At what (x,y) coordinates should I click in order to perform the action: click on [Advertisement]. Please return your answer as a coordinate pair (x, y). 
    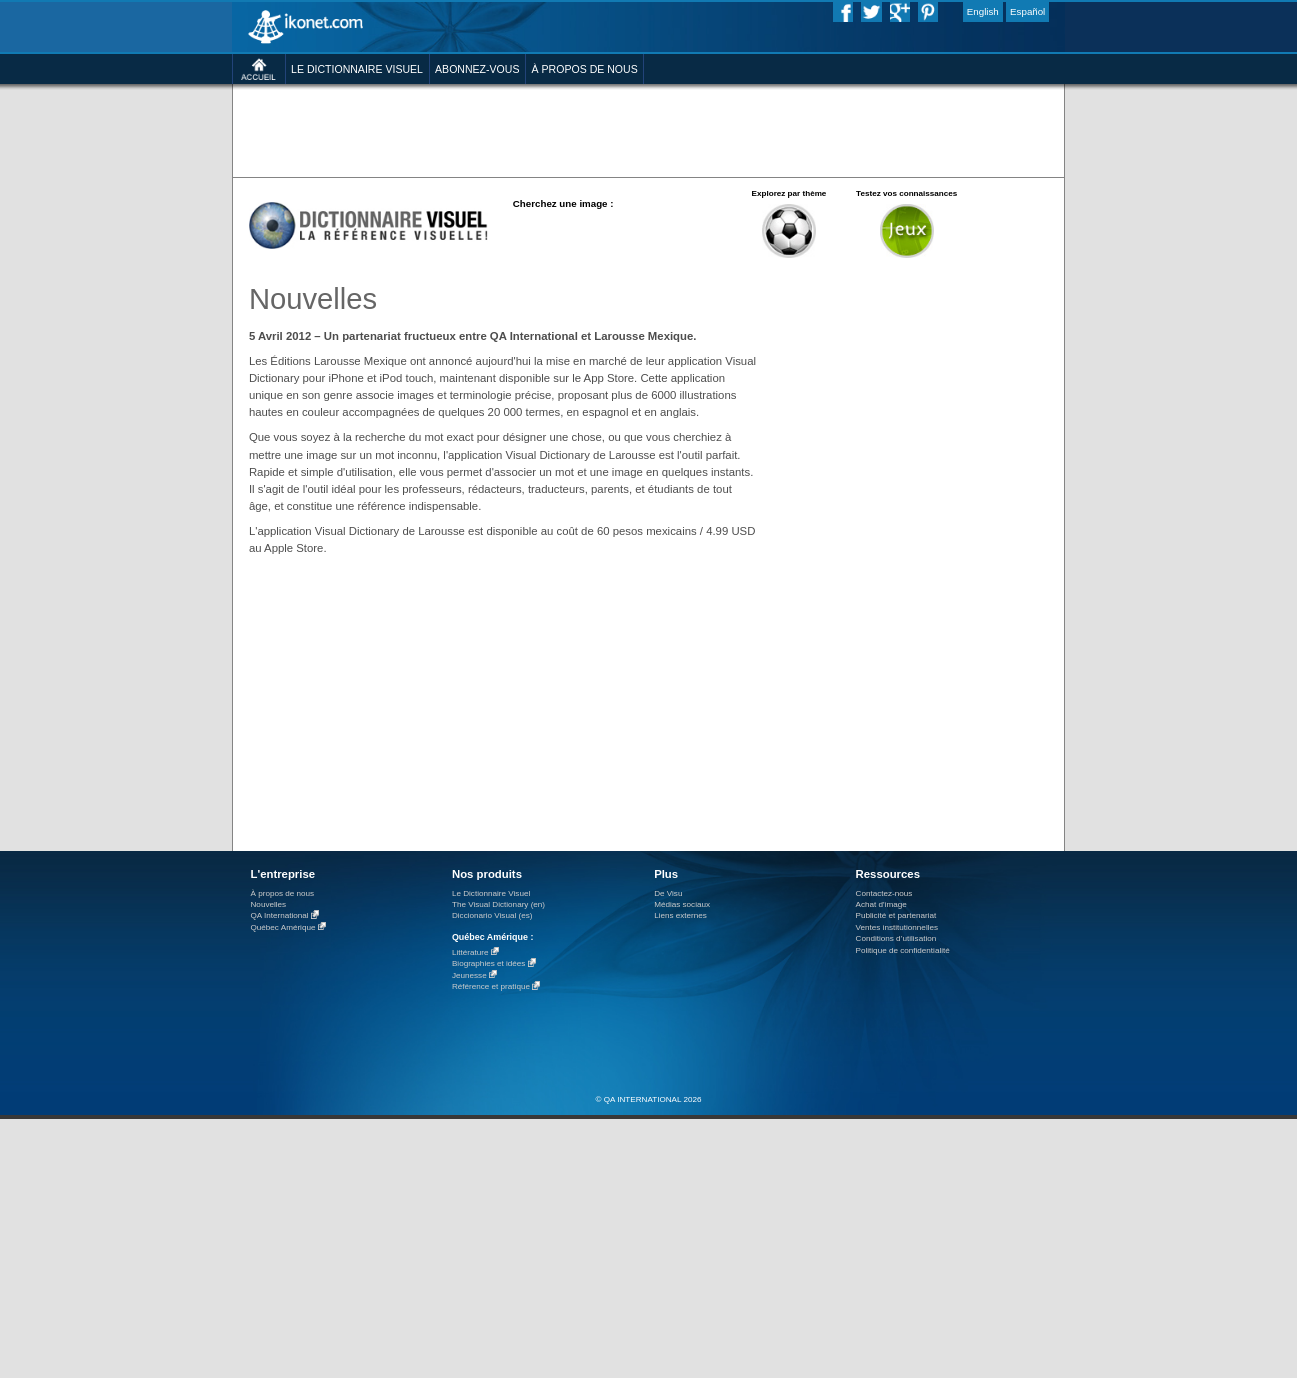
    Looking at the image, I should click on (648, 129).